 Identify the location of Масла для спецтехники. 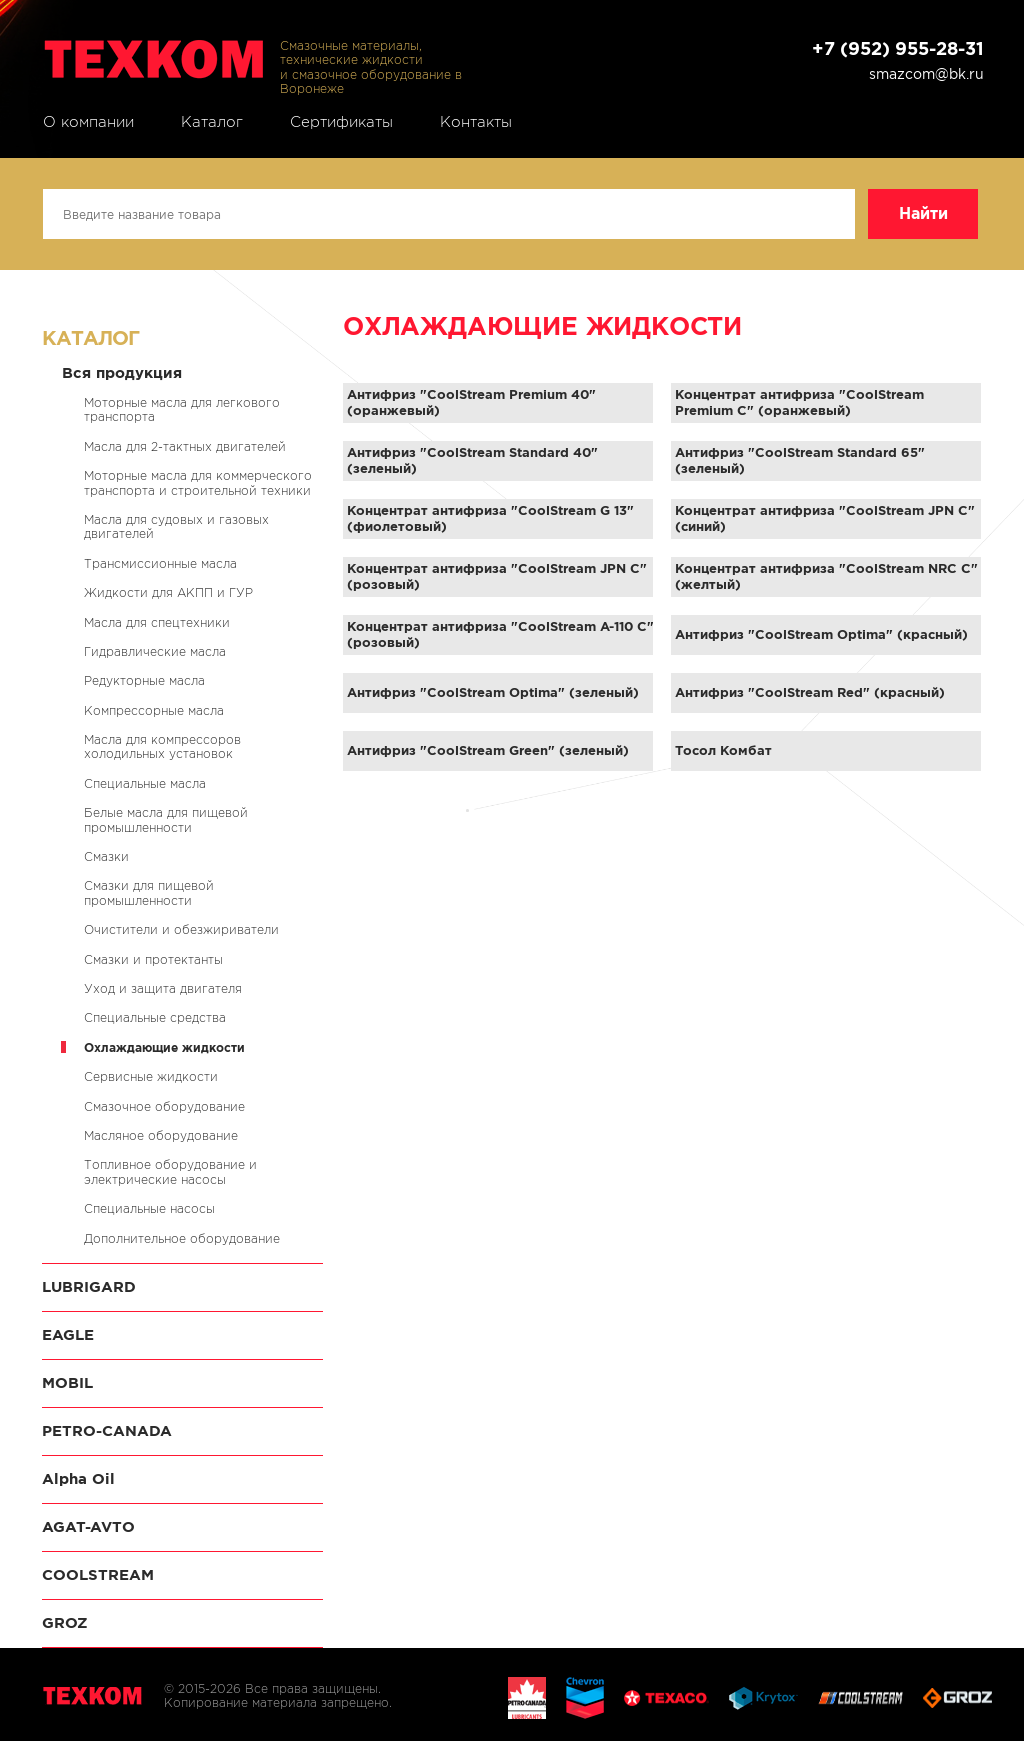
(157, 622).